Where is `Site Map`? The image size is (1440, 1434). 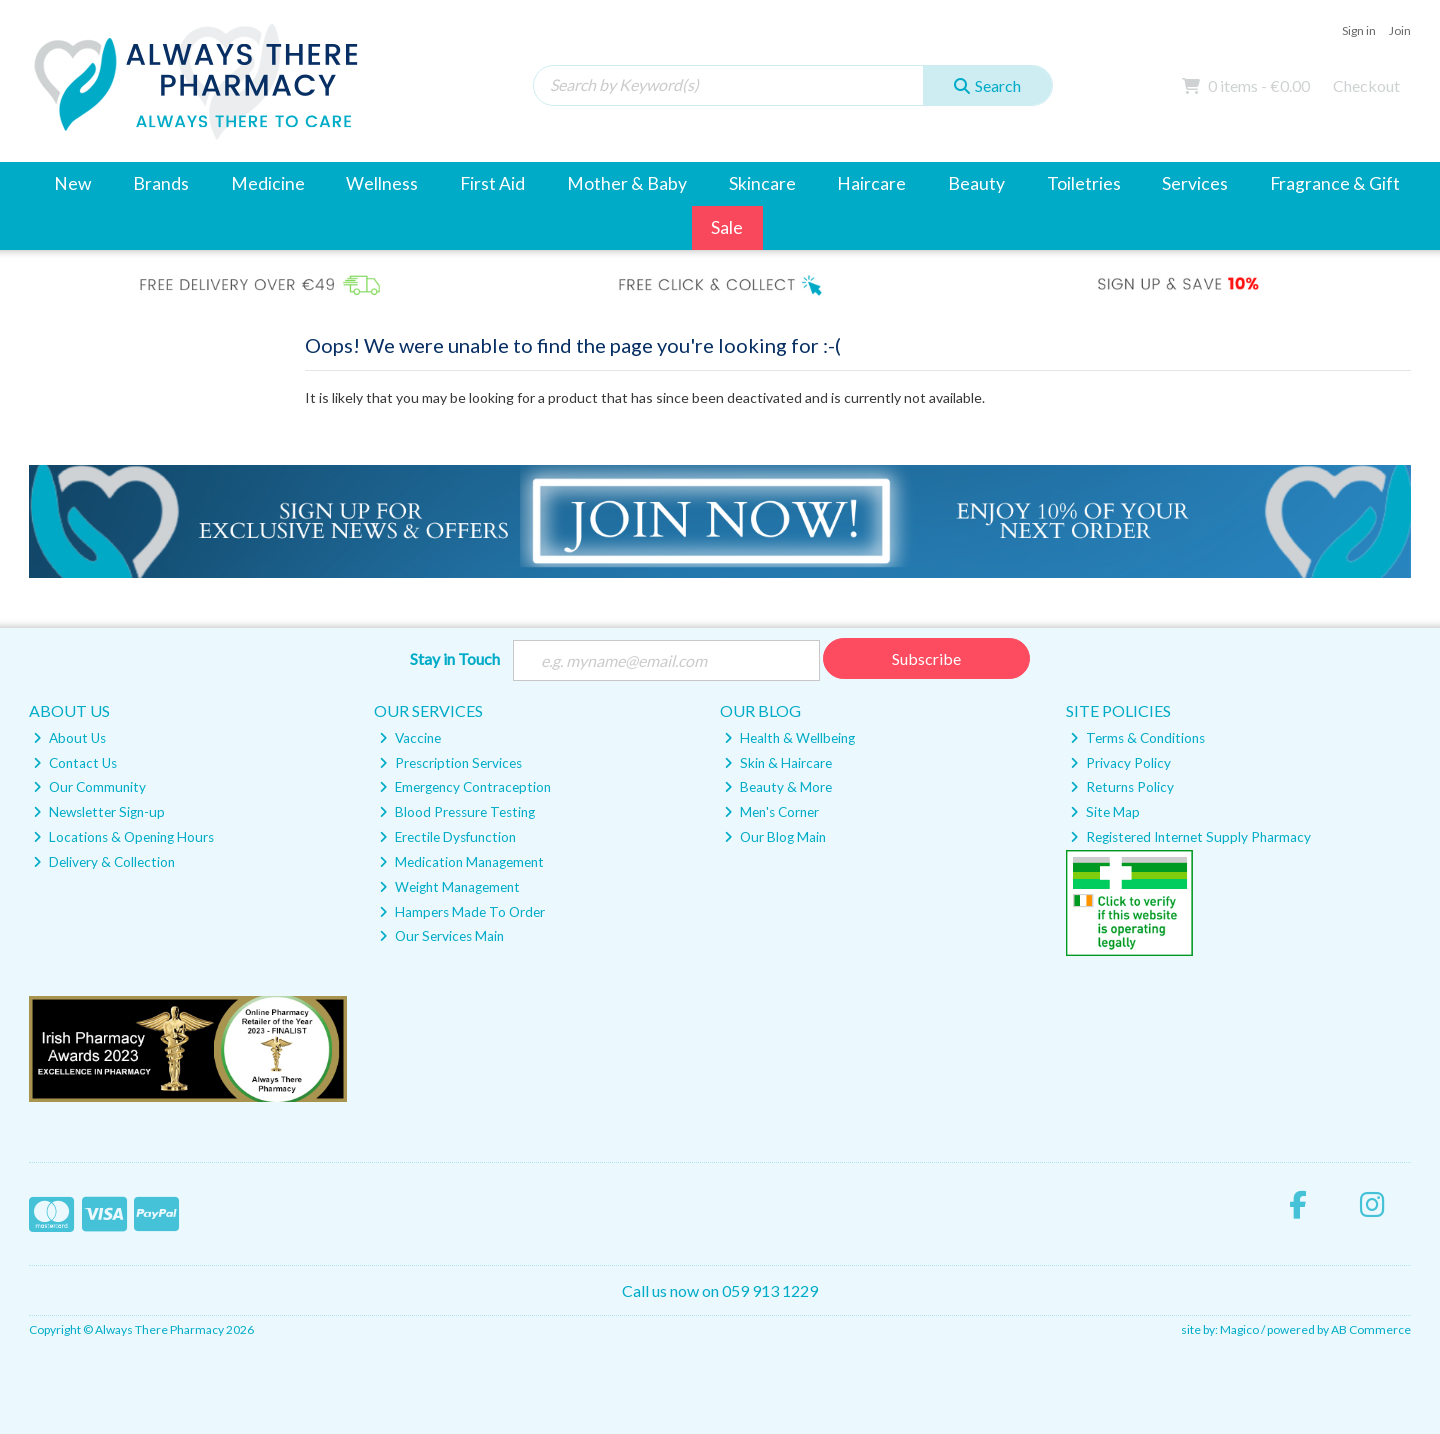
Site Map is located at coordinates (1105, 812).